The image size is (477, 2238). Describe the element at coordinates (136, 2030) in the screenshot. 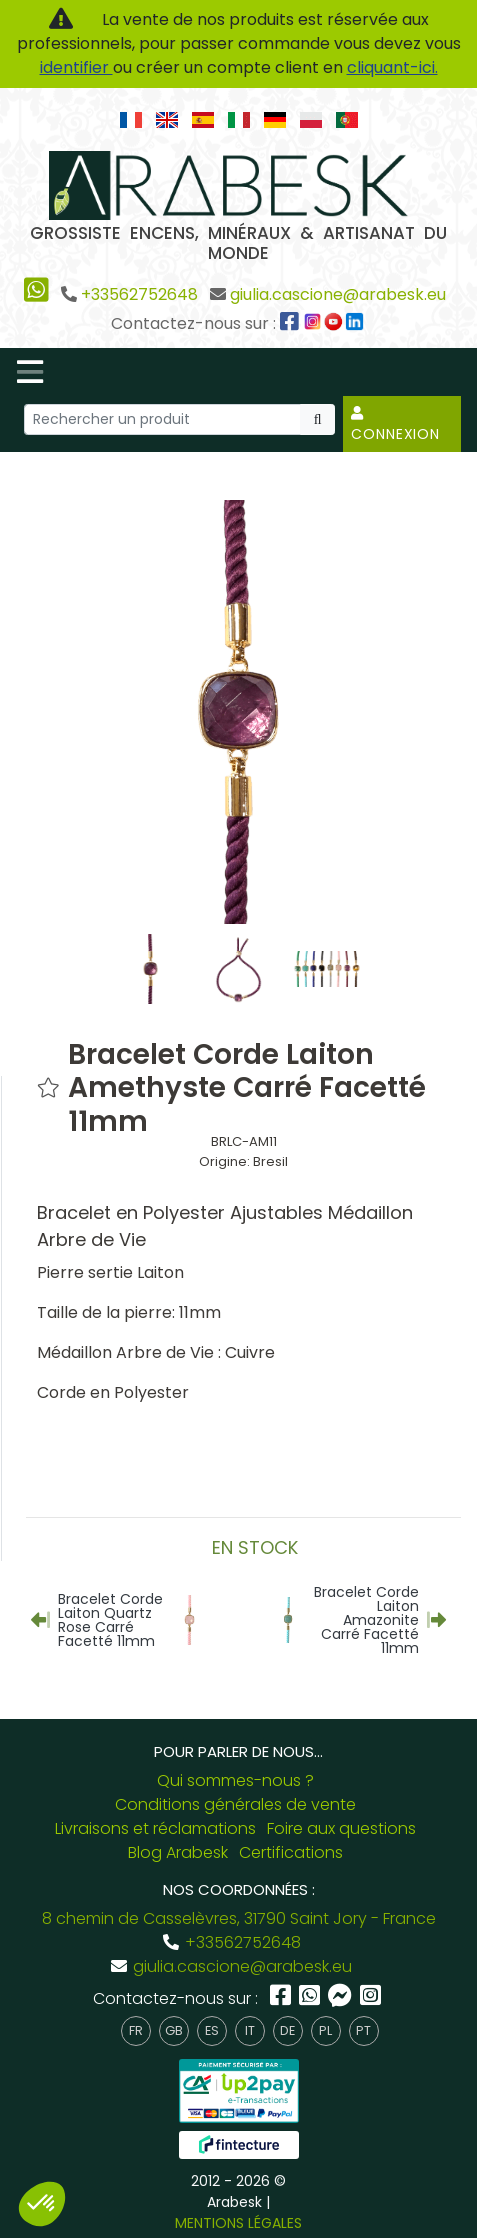

I see `fr` at that location.